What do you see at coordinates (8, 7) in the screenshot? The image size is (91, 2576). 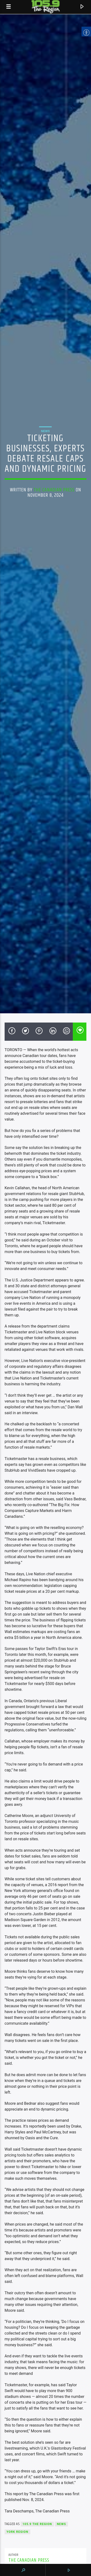 I see `[link]` at bounding box center [8, 7].